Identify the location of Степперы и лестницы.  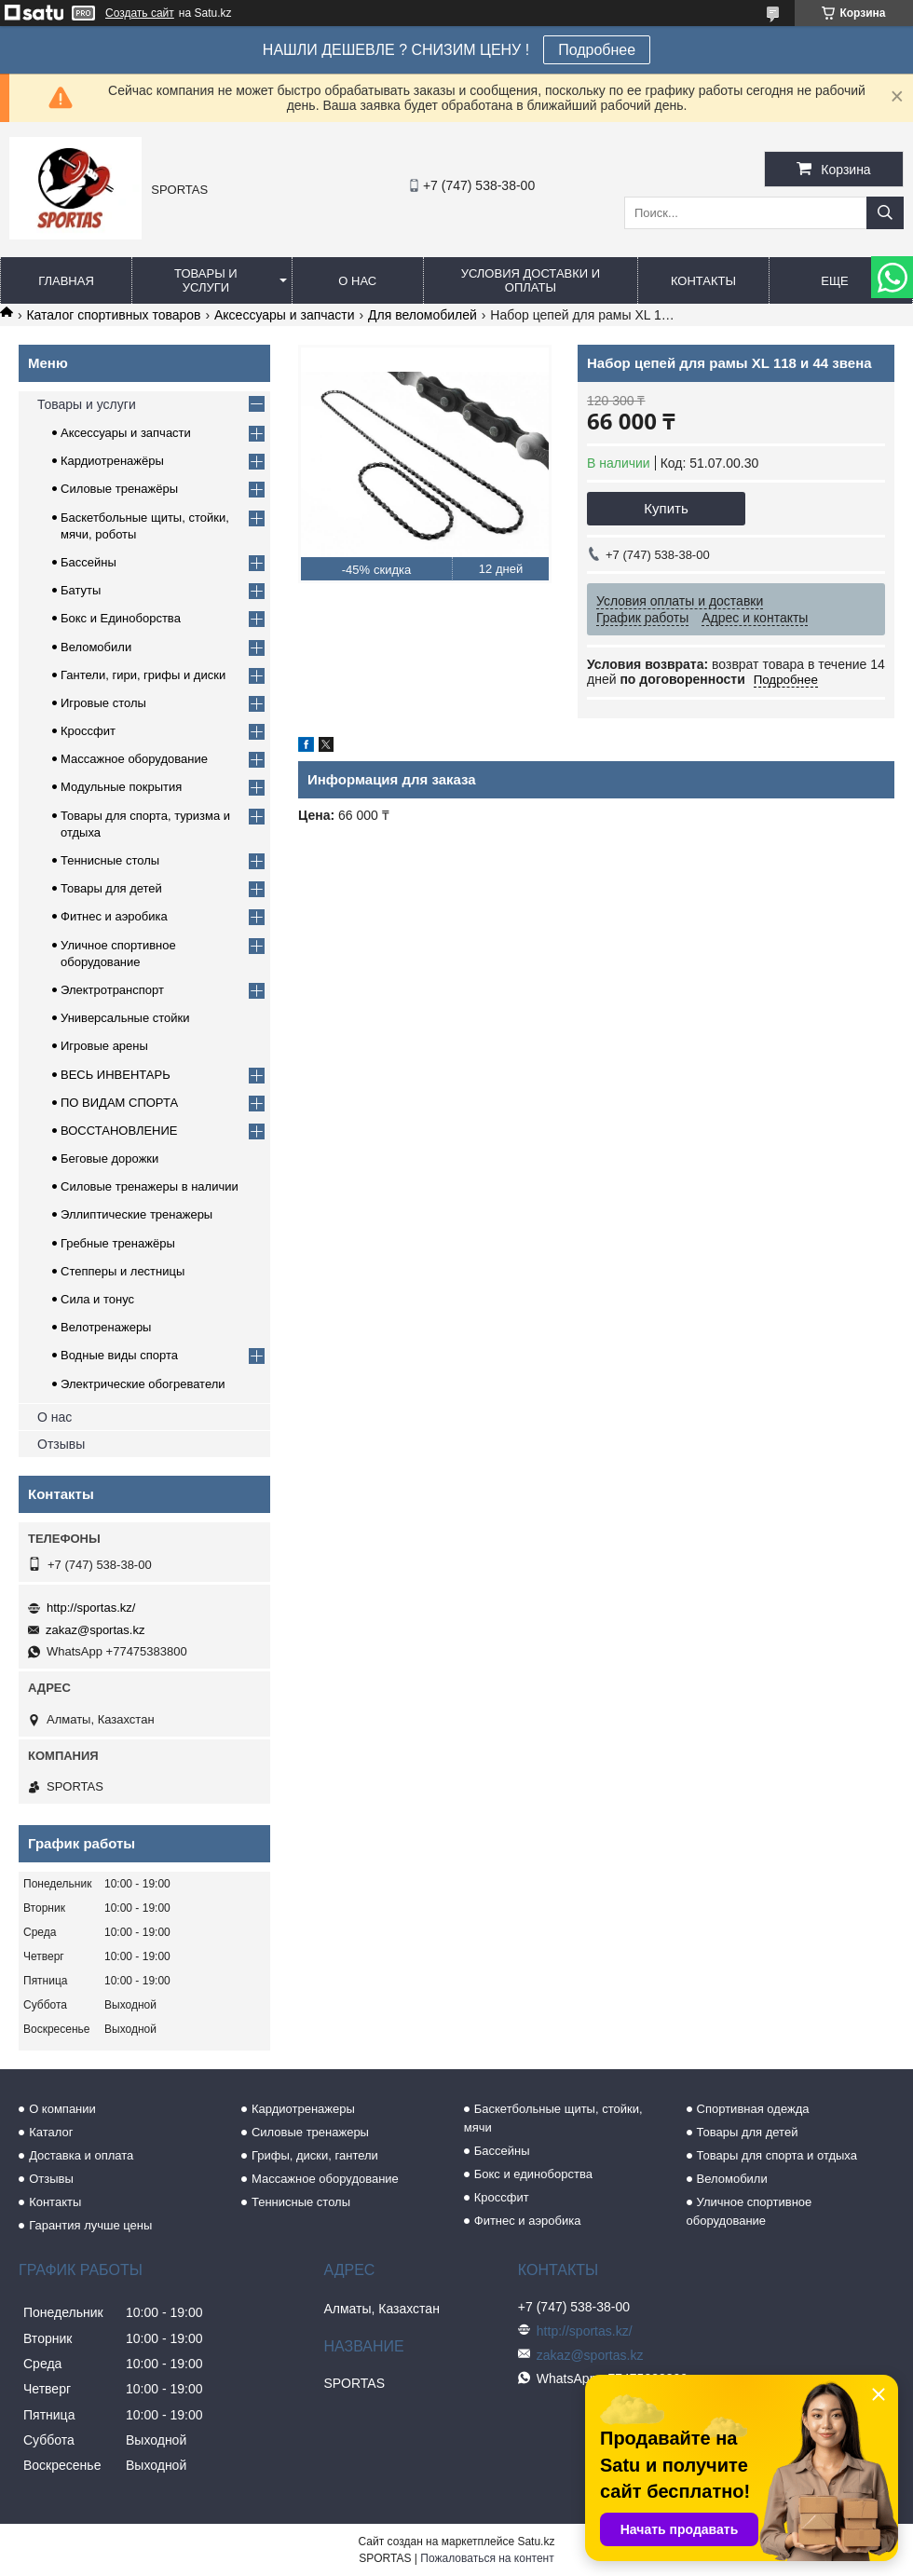
(122, 1271).